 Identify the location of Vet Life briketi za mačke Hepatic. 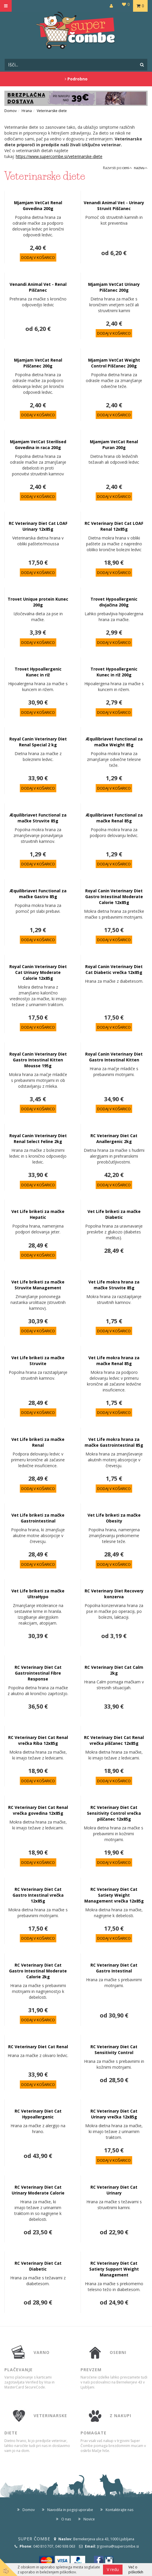
(37, 1214).